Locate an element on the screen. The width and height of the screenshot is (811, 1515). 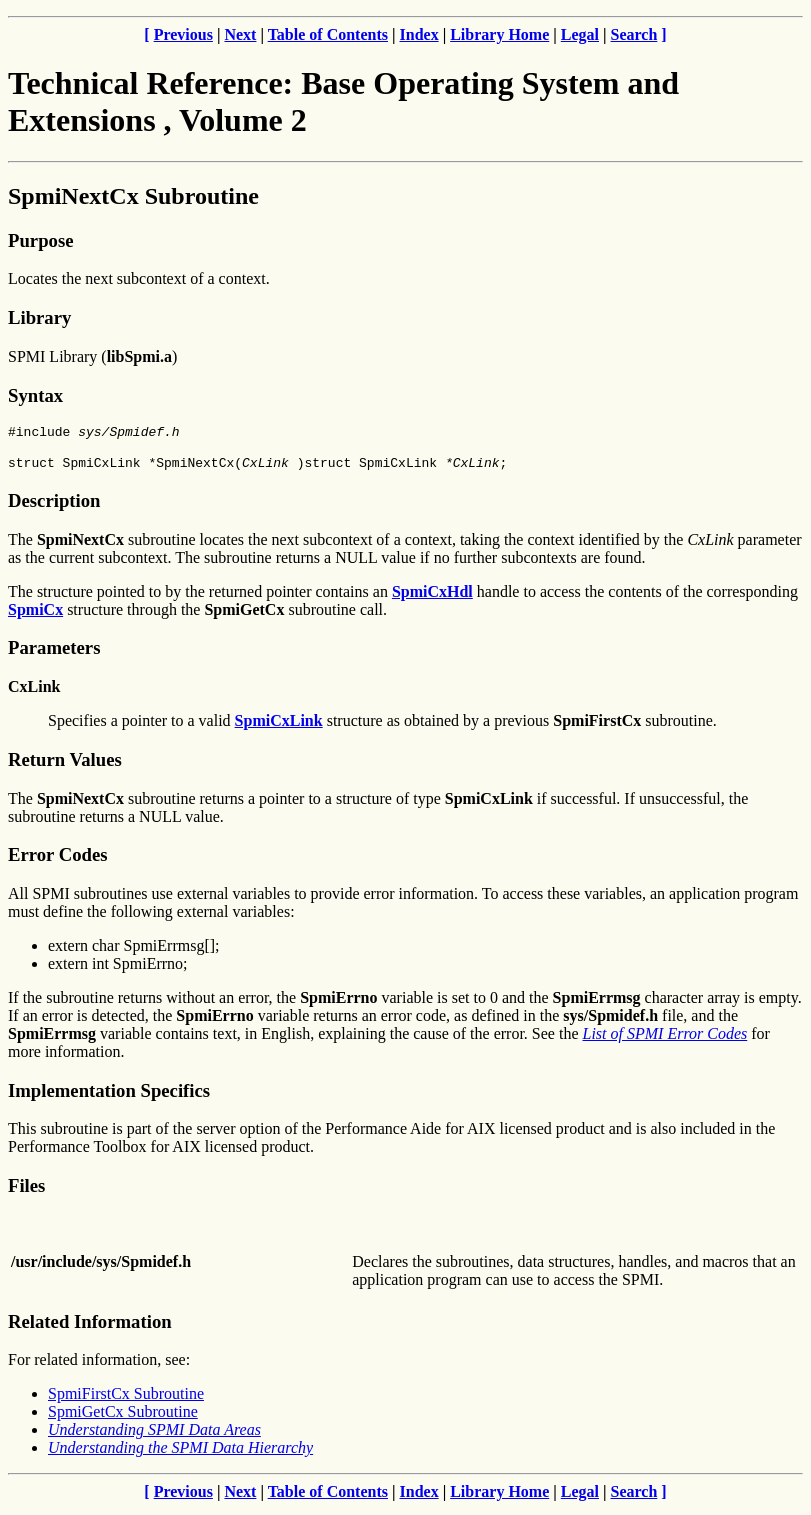
SpmiNextCx Subroutine is located at coordinates (133, 196).